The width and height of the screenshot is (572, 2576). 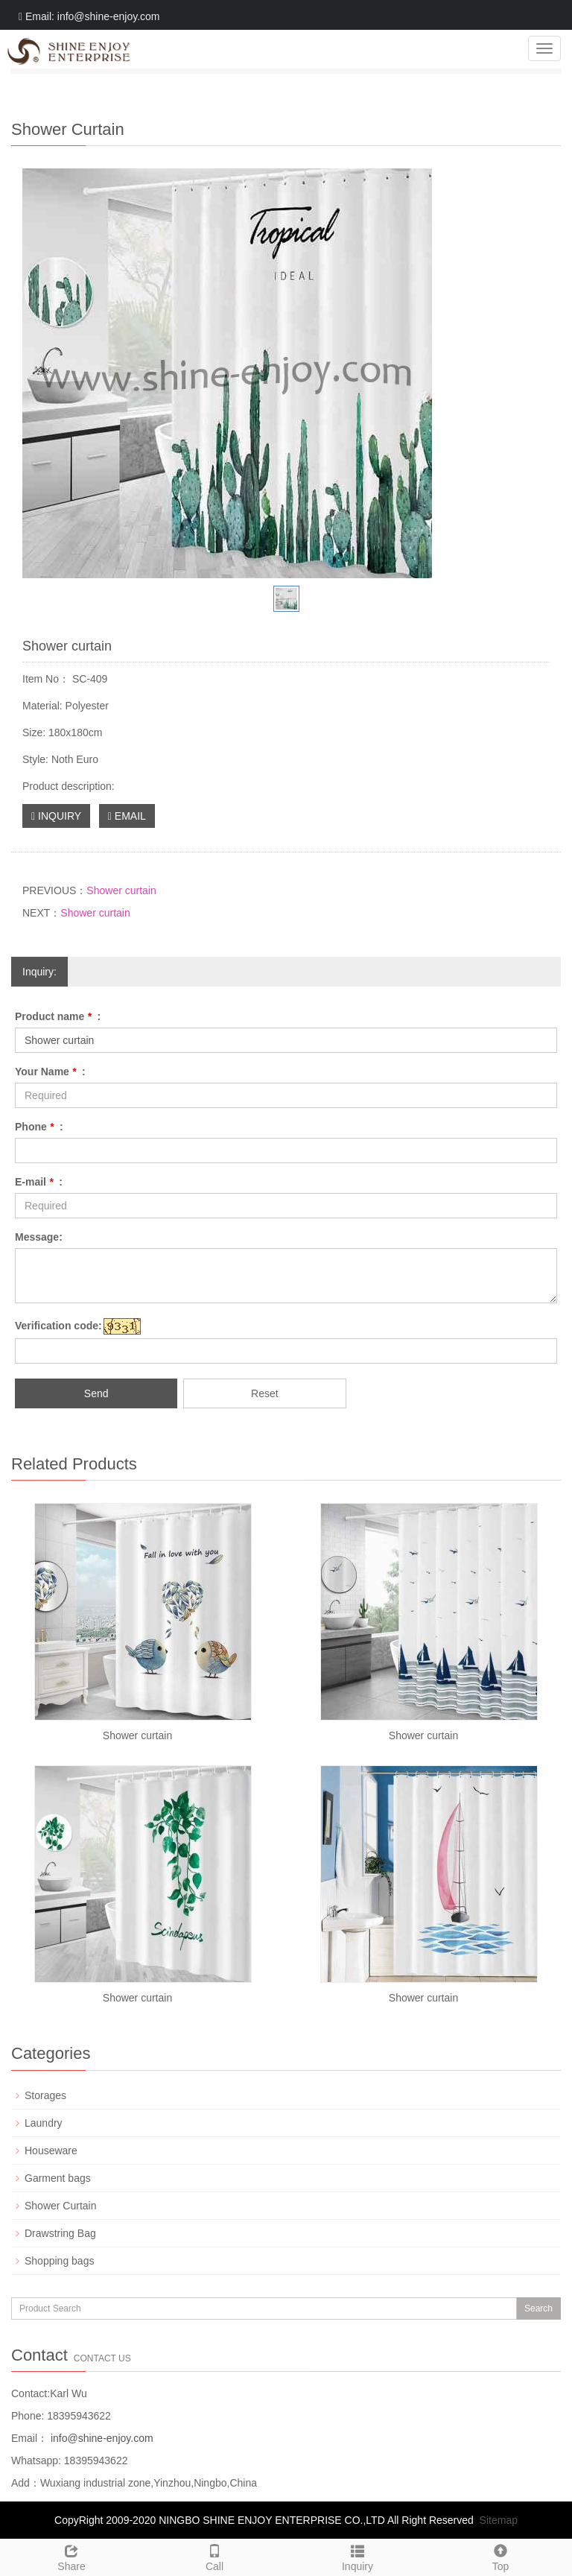 What do you see at coordinates (500, 2555) in the screenshot?
I see `Top` at bounding box center [500, 2555].